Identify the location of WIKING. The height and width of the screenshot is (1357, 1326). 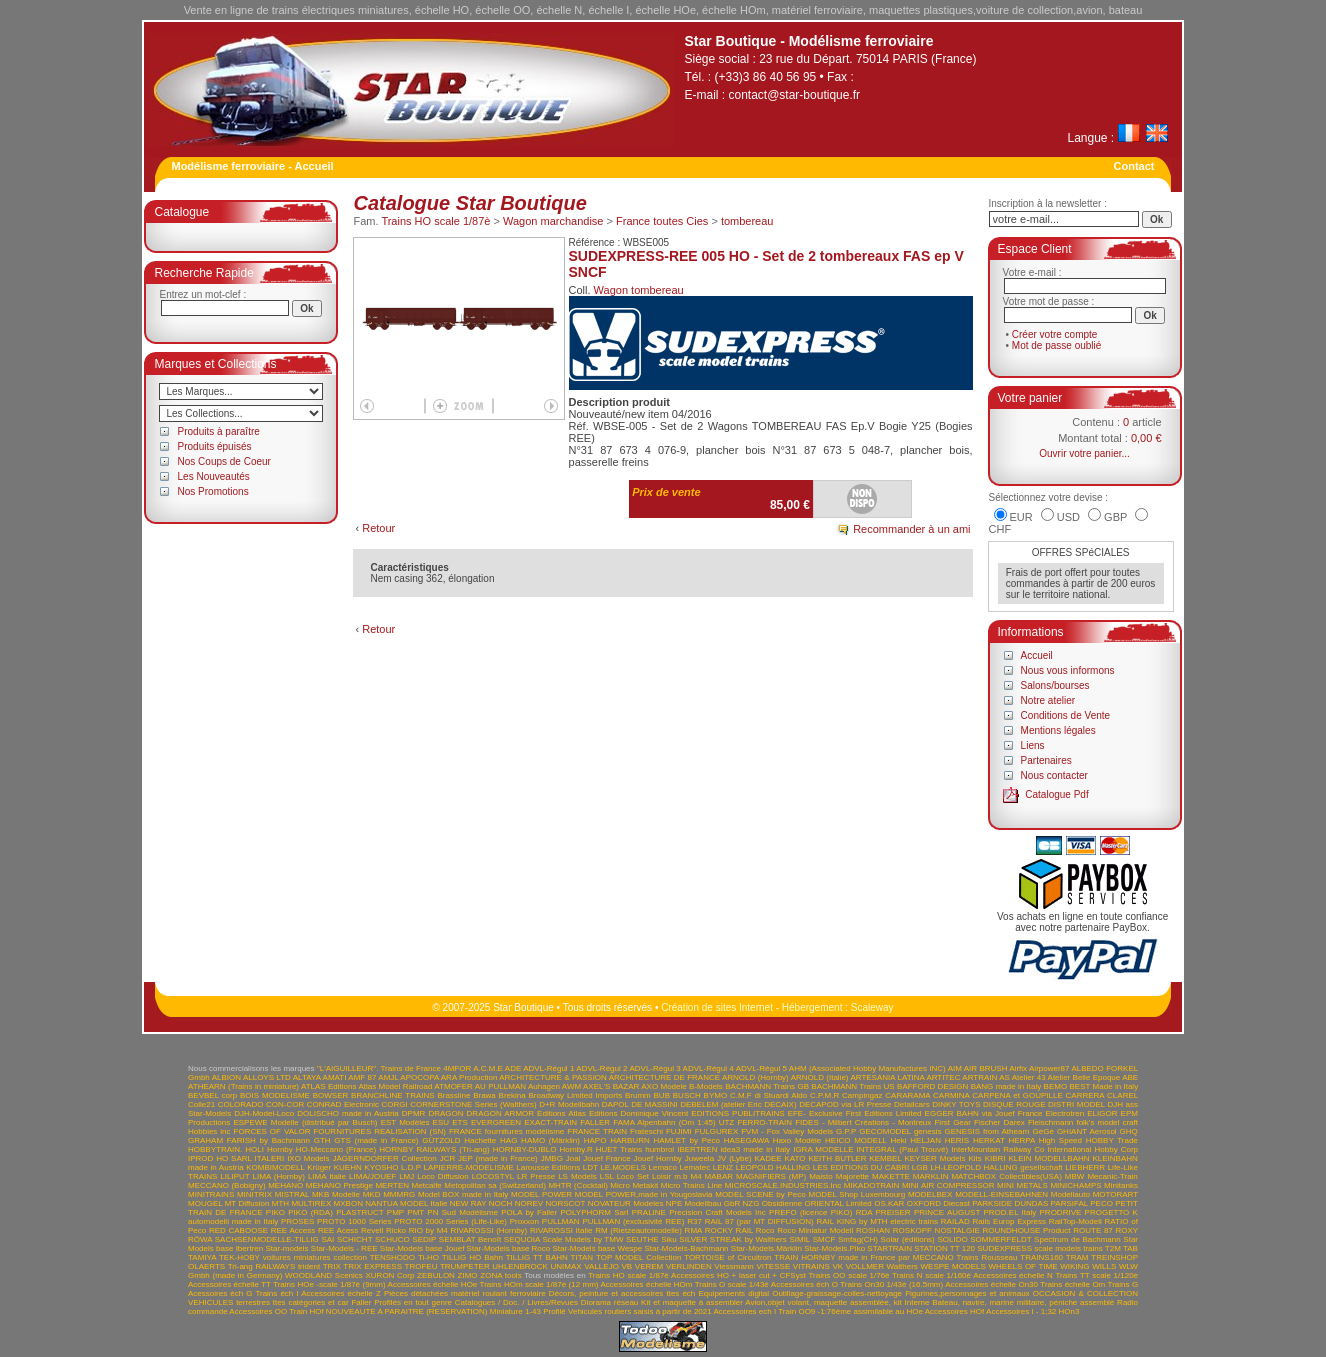
(1074, 1266).